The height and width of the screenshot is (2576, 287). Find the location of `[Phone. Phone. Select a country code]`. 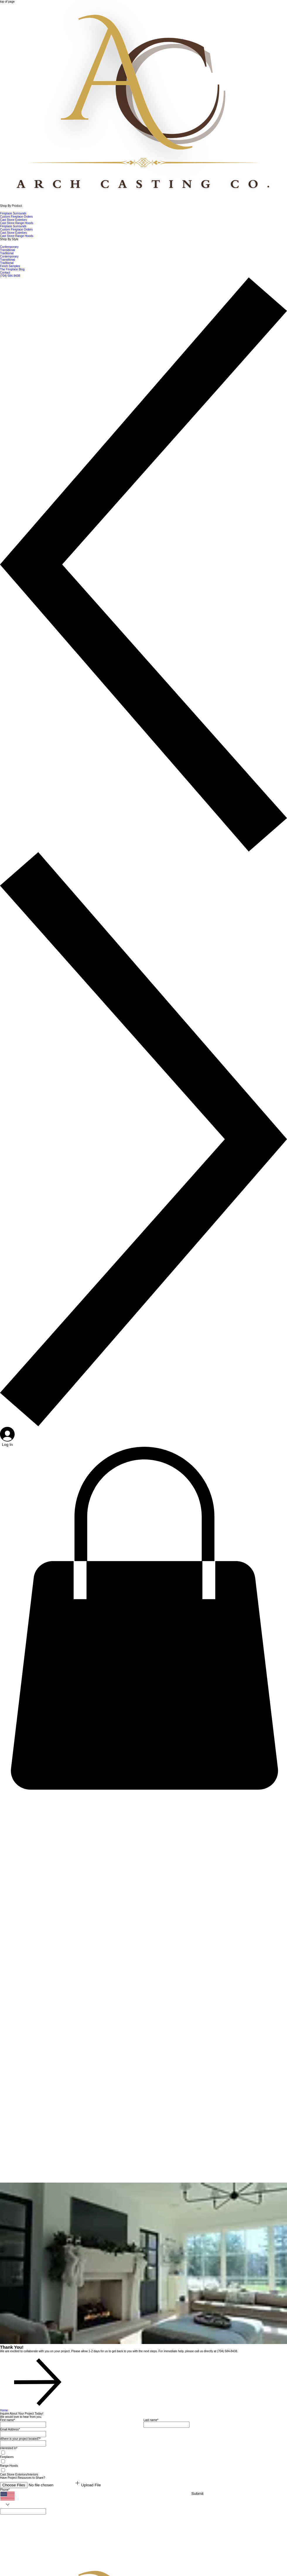

[Phone. Phone. Select a country code] is located at coordinates (7, 2499).